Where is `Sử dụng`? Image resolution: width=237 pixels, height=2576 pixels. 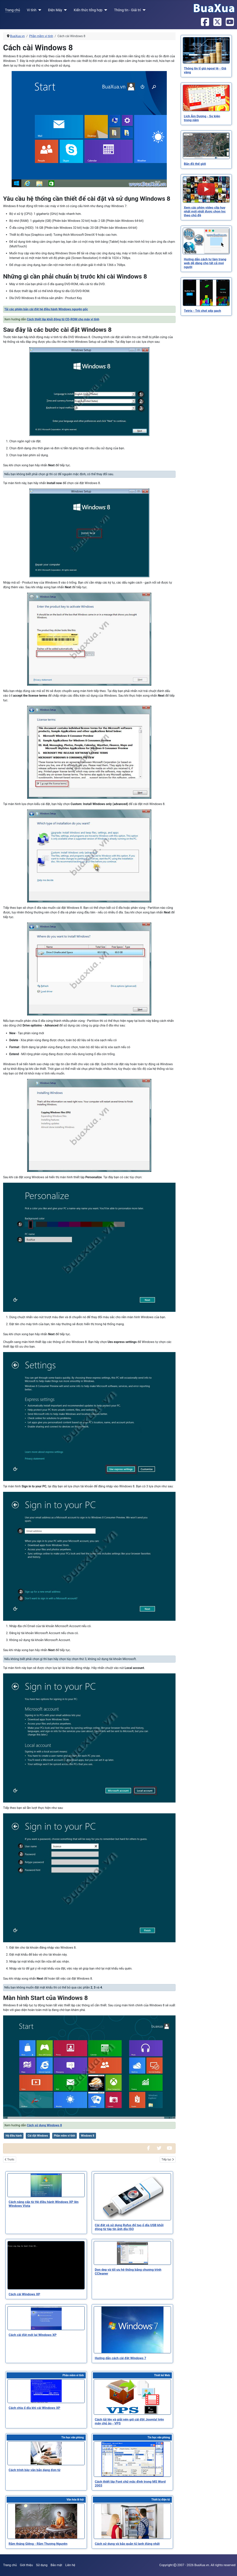 Sử dụng is located at coordinates (42, 2565).